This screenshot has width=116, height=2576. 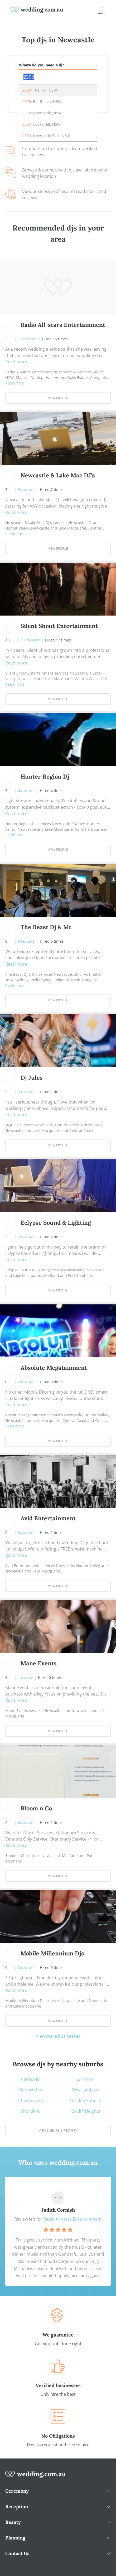 I want to click on View suburb directory, so click(x=58, y=2130).